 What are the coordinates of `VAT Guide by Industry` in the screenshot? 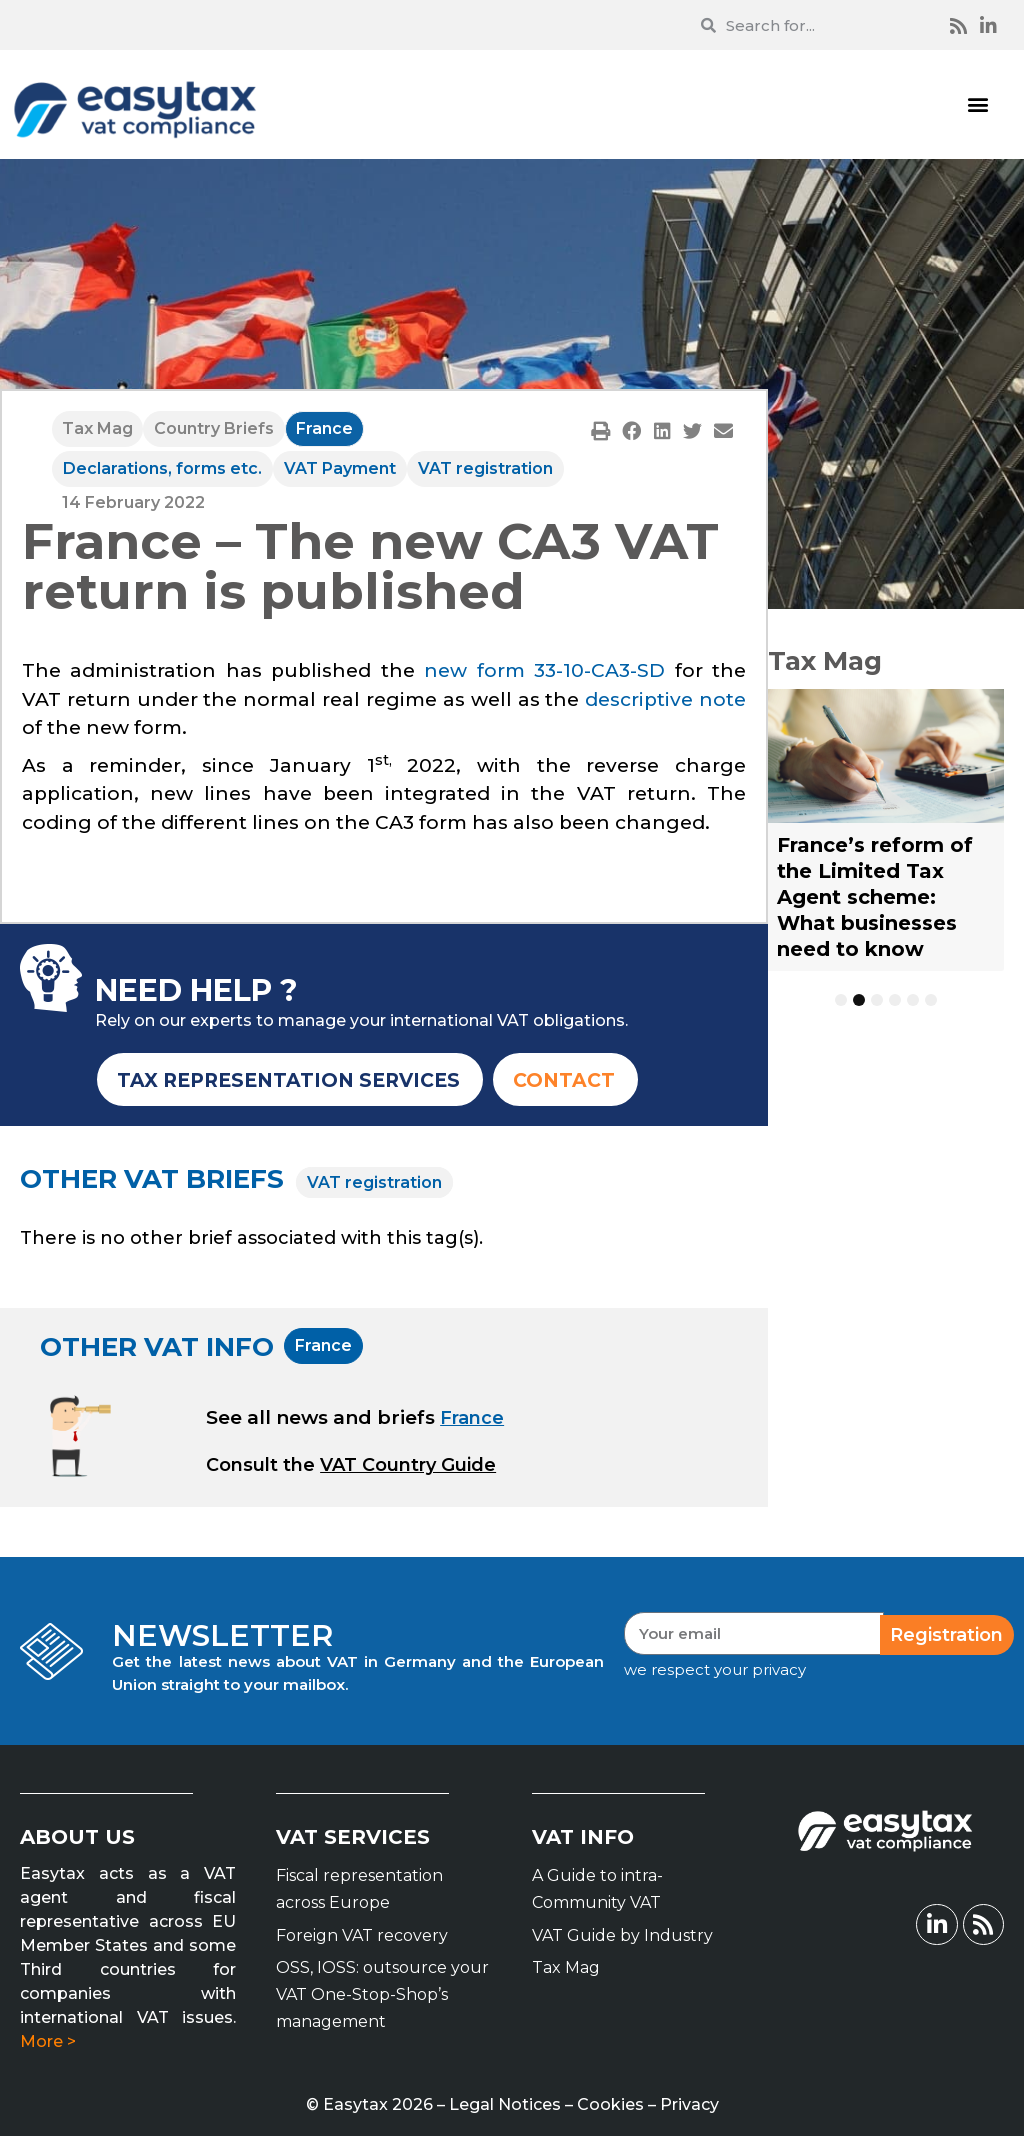 It's located at (622, 1935).